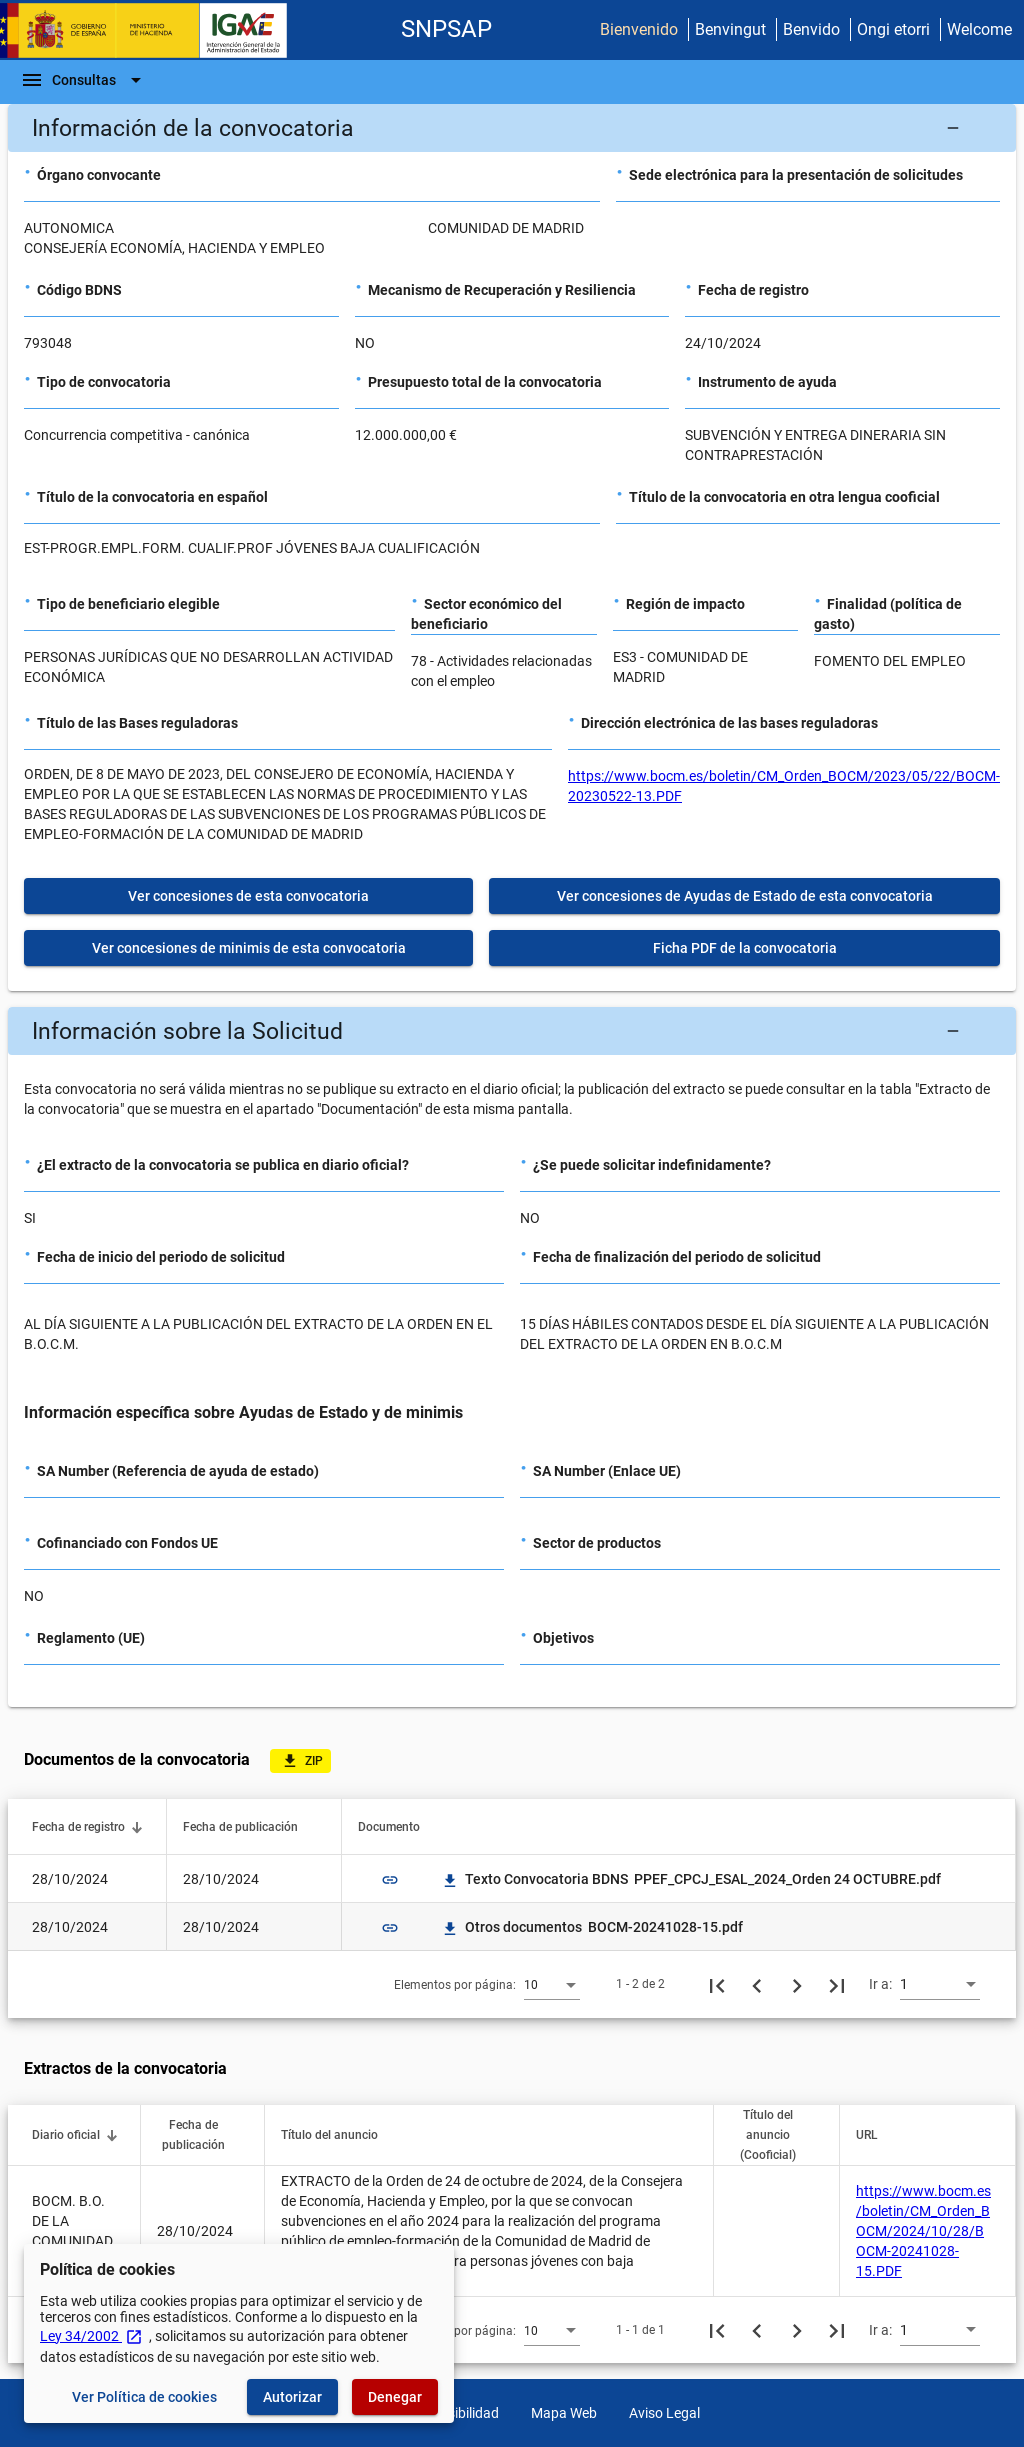 The width and height of the screenshot is (1024, 2447). Describe the element at coordinates (592, 1927) in the screenshot. I see `Otros documentos BOCM-20241028-15.pdf` at that location.